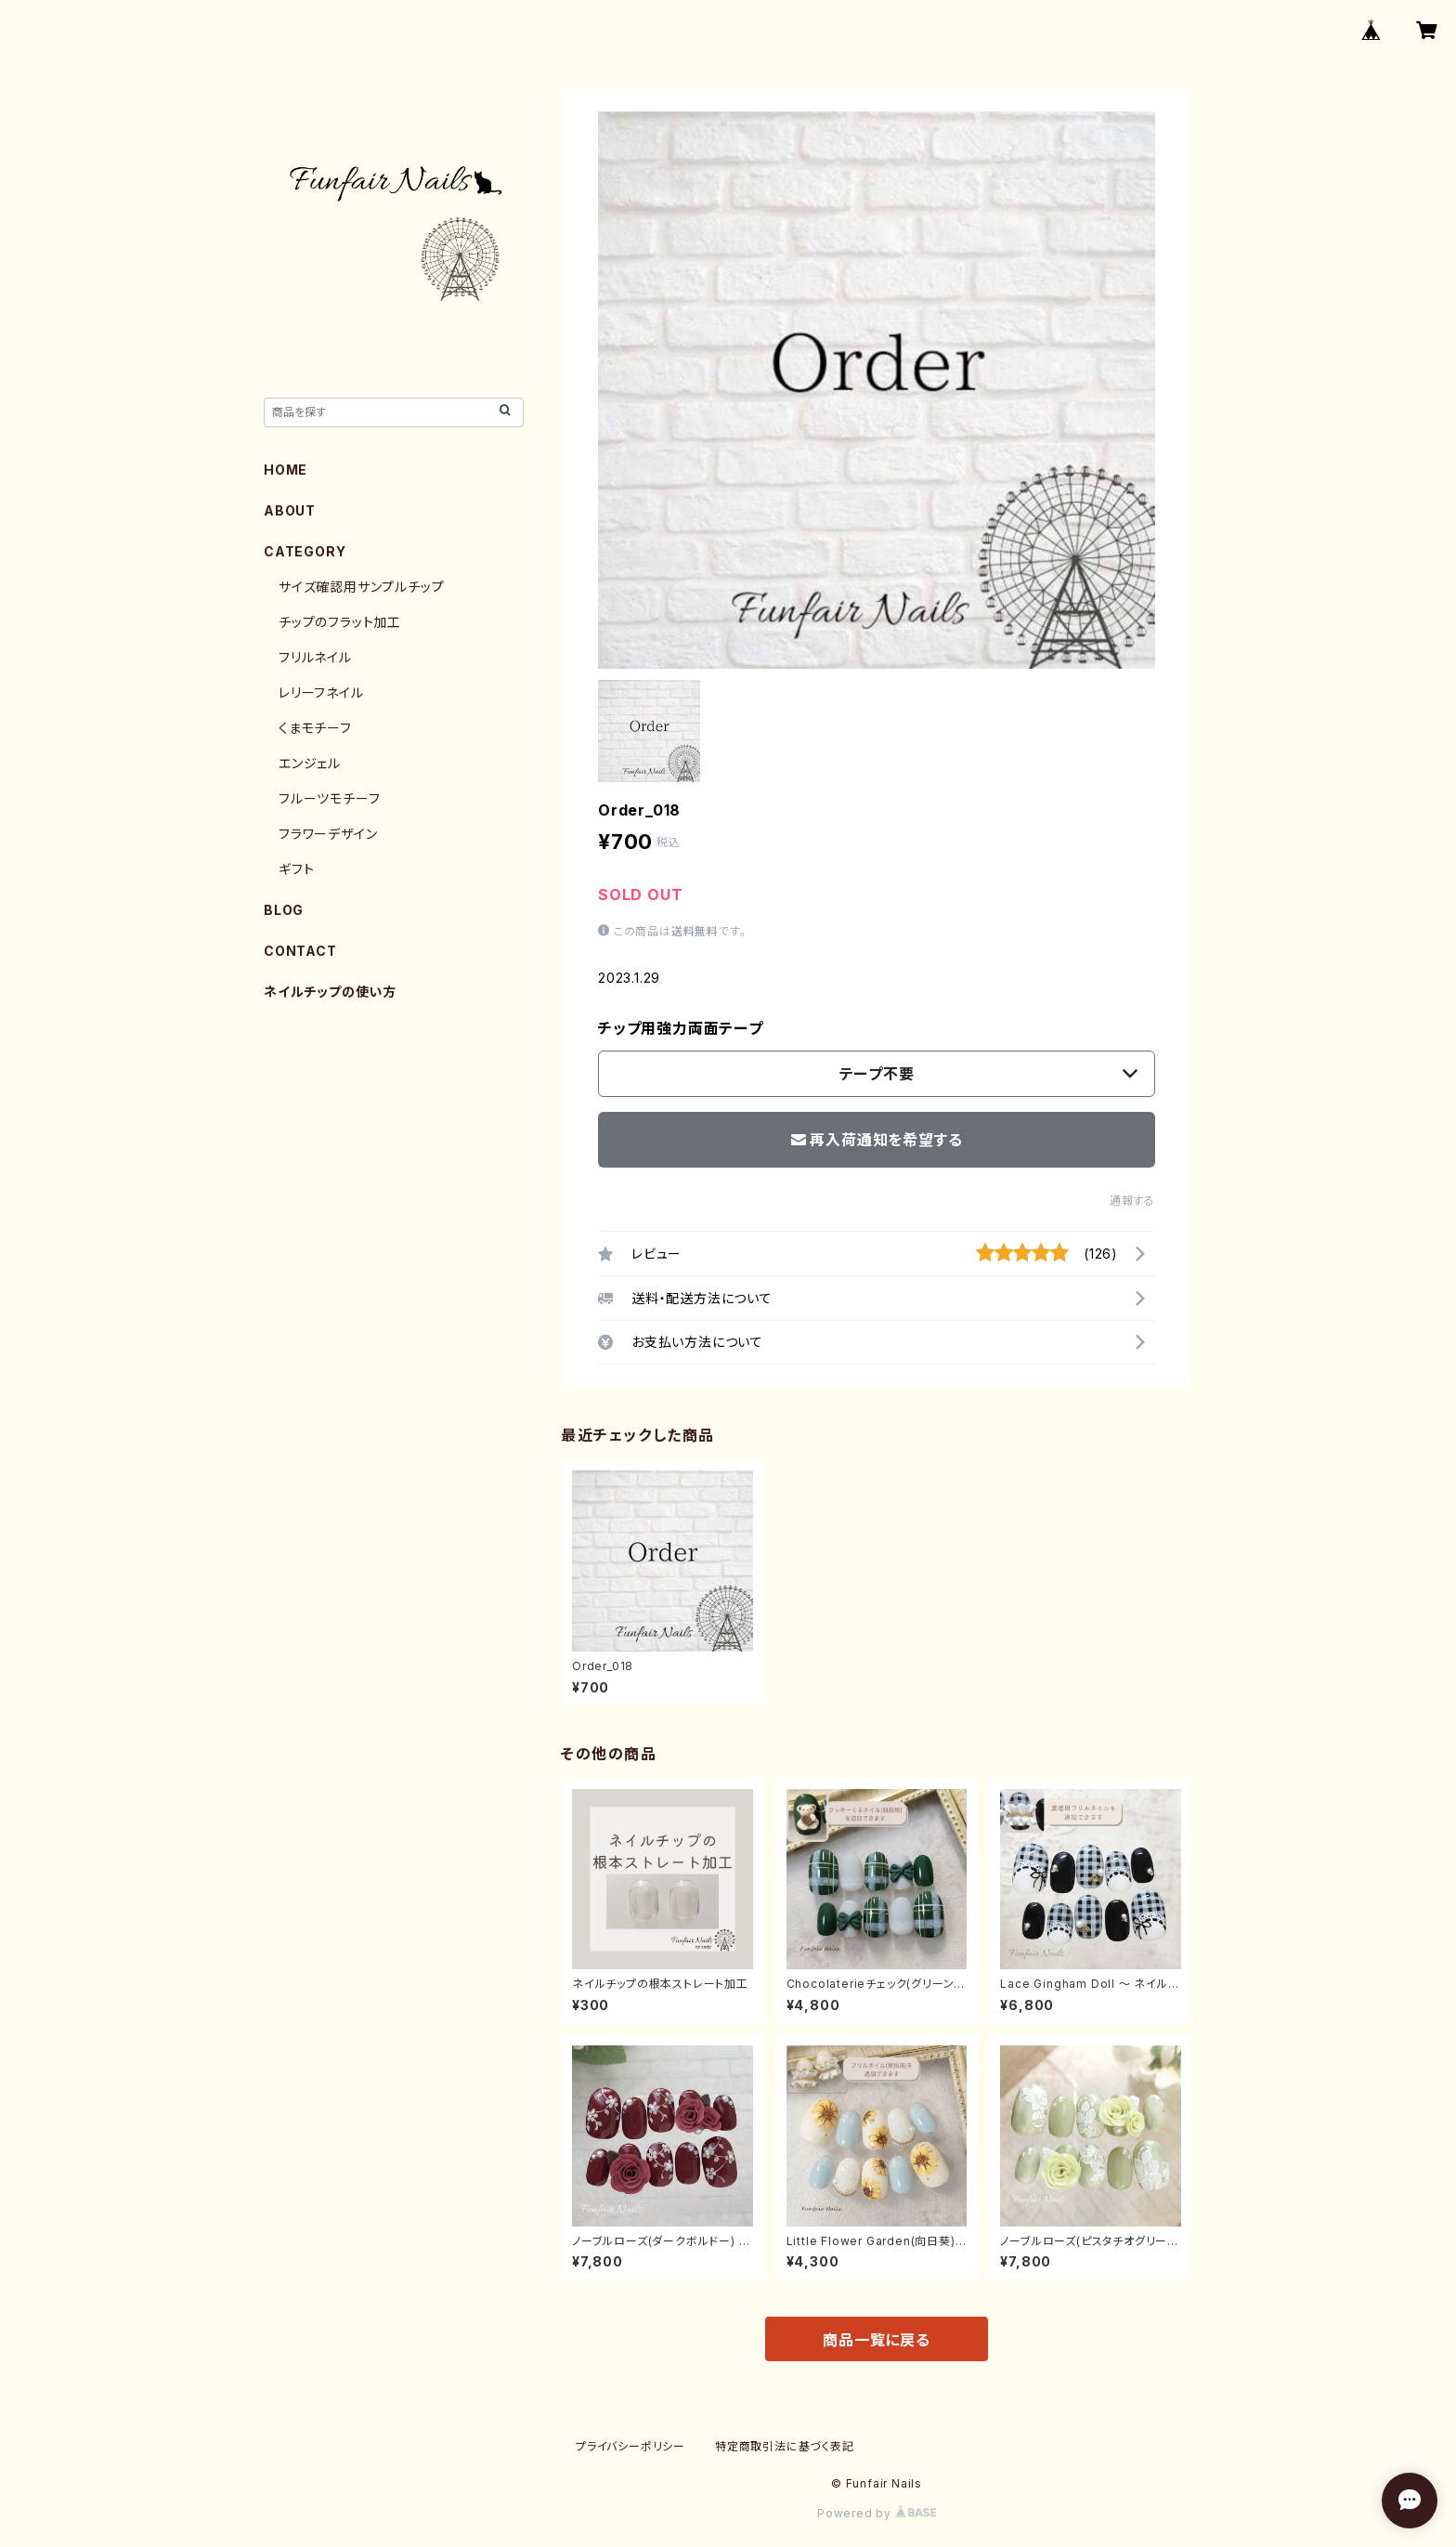  I want to click on 商品一覧に戻る, so click(876, 2340).